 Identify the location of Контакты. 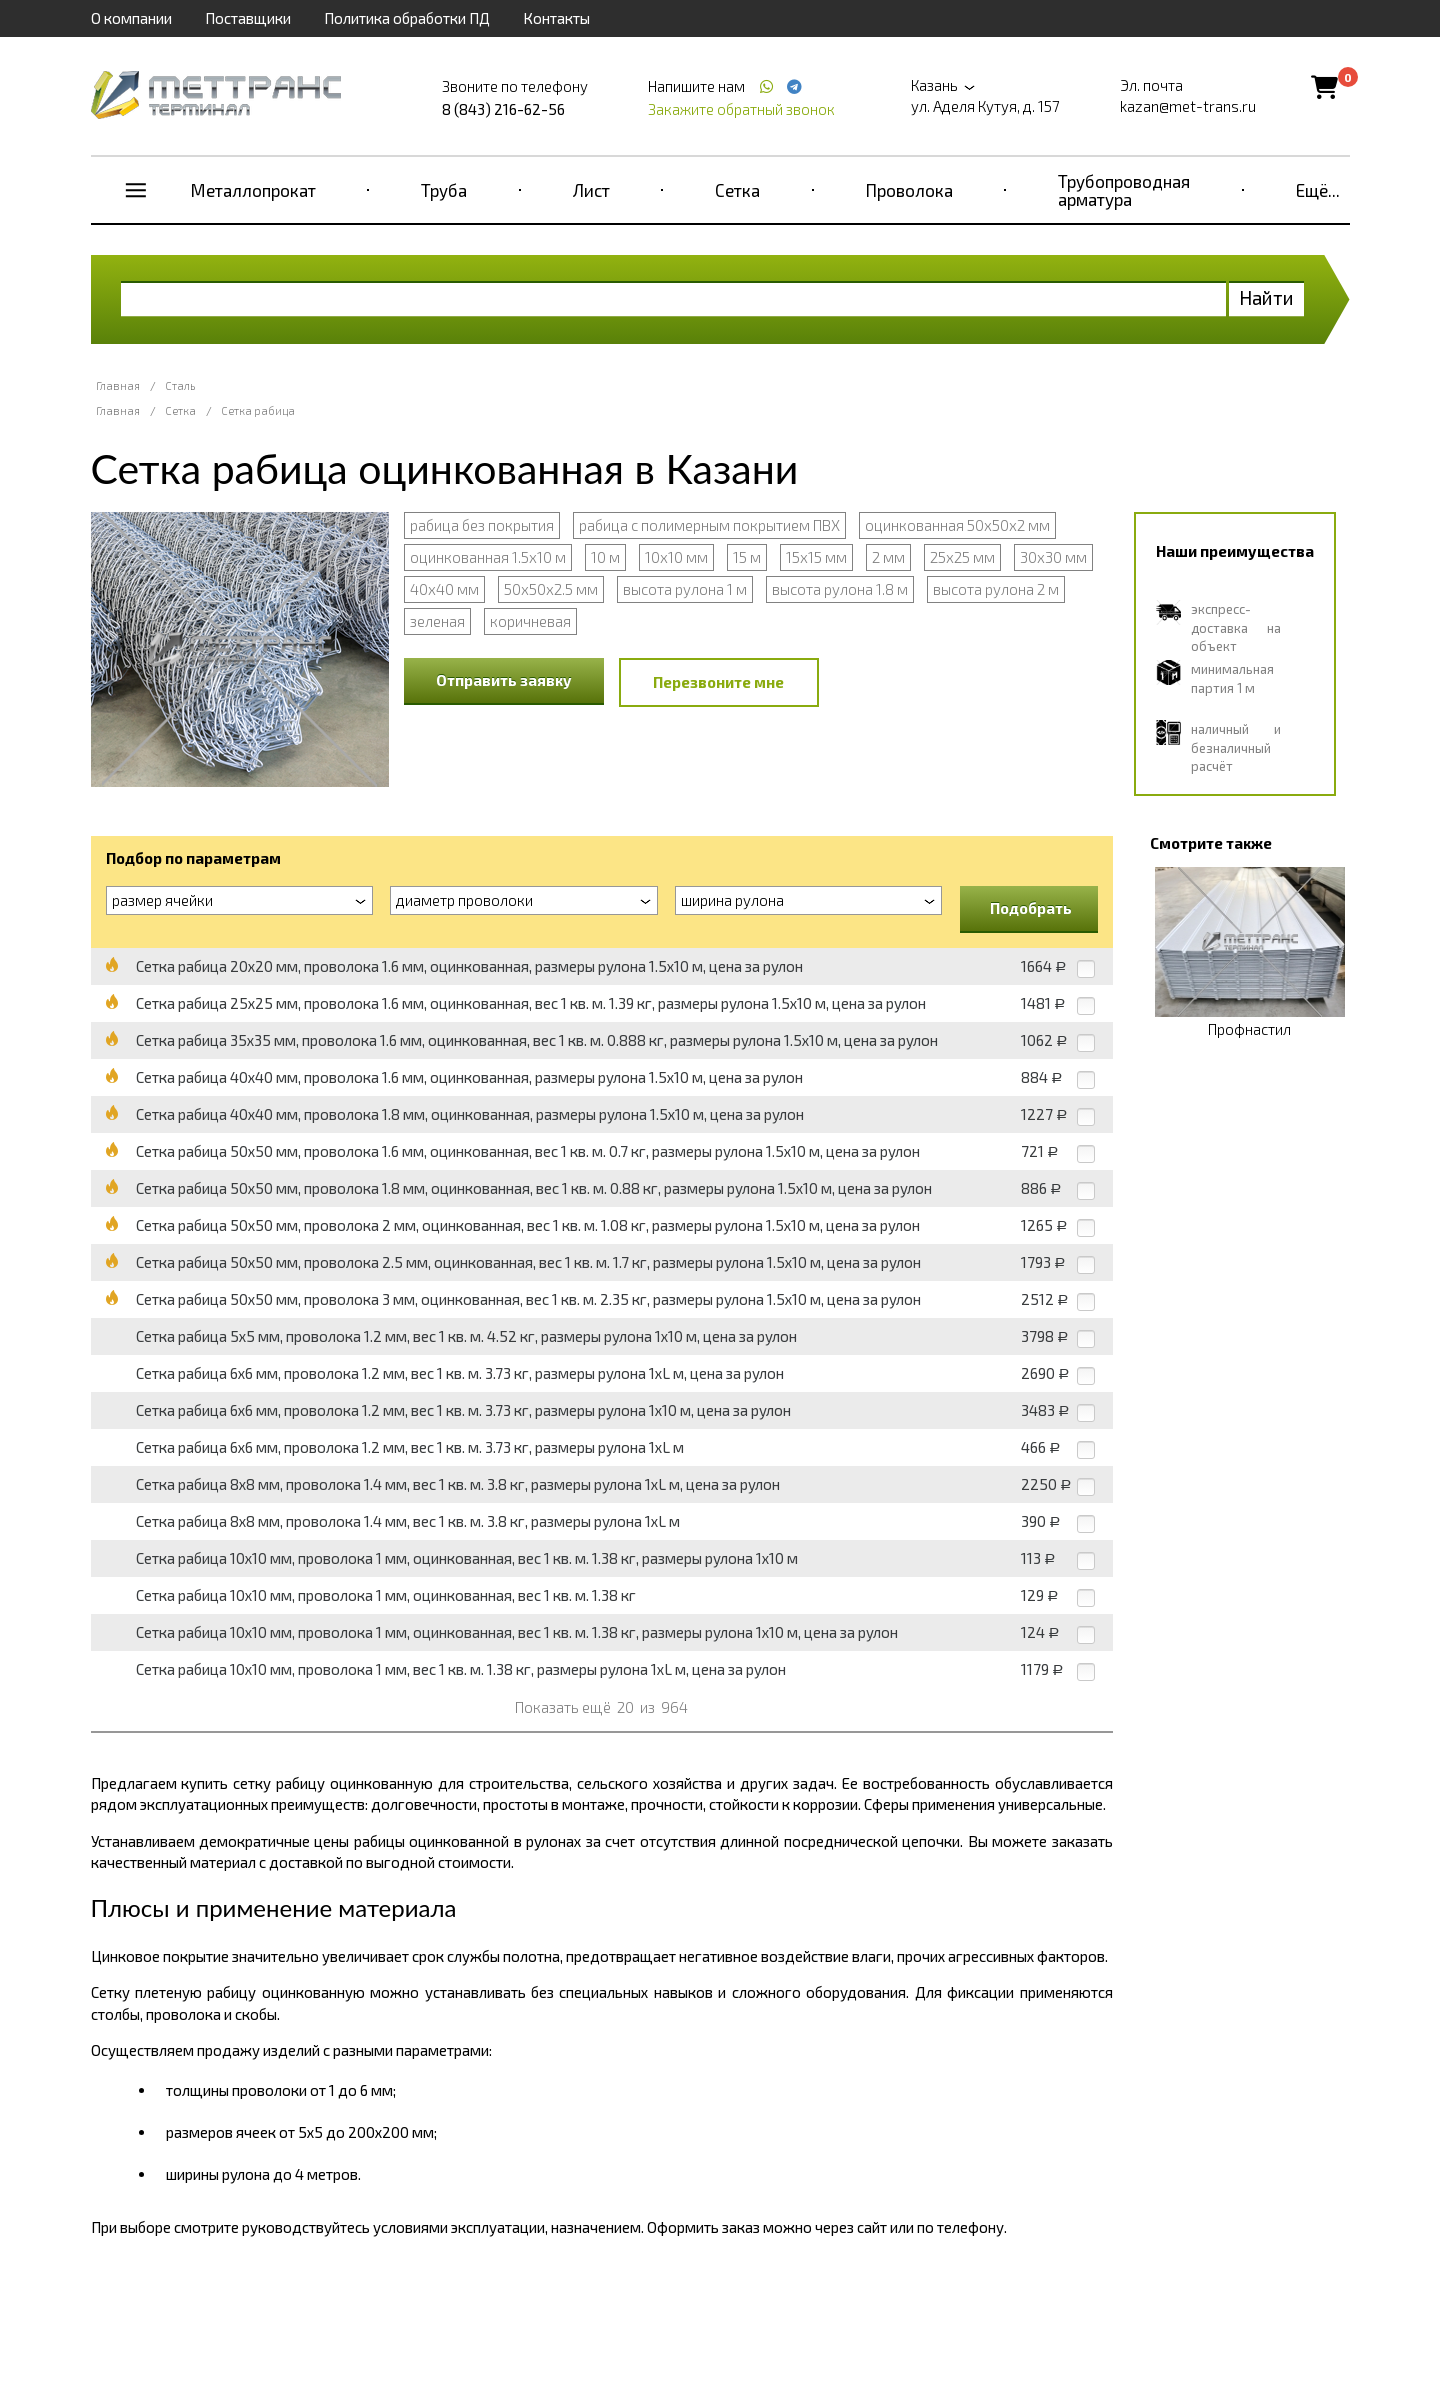
(556, 18).